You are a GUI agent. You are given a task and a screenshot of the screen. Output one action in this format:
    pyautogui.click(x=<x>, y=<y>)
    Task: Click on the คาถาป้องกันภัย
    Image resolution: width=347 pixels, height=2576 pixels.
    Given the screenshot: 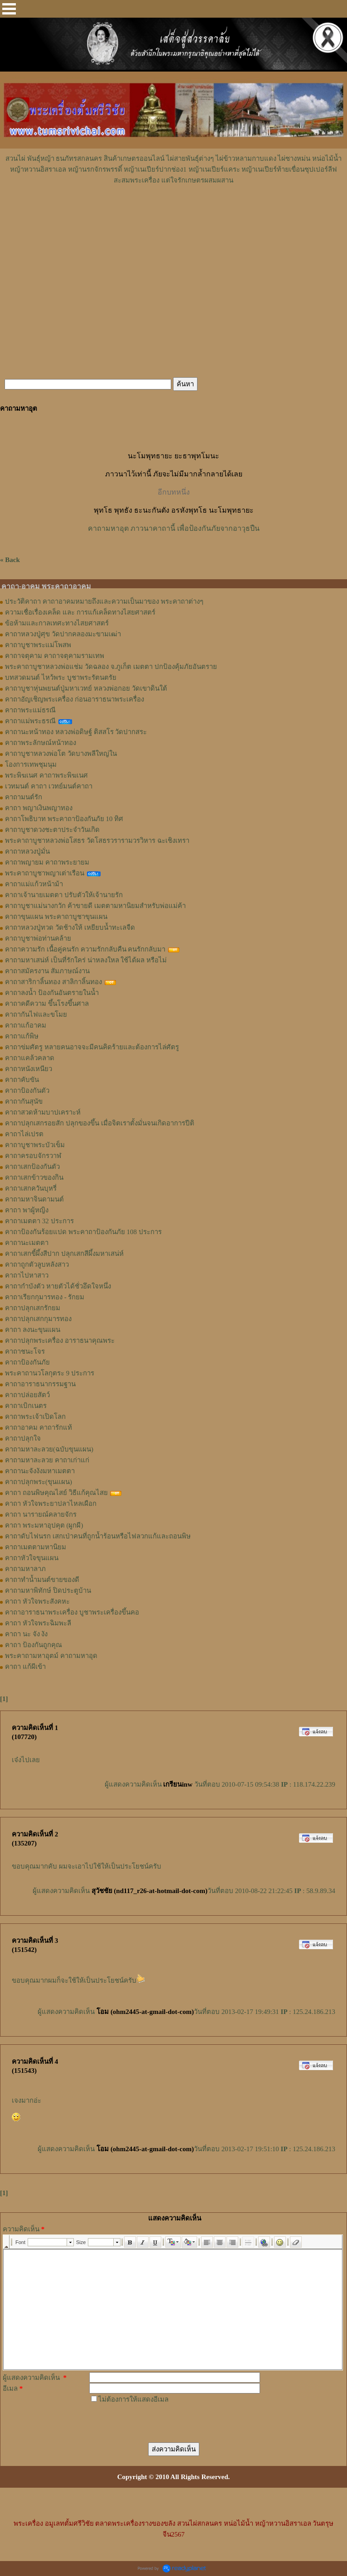 What is the action you would take?
    pyautogui.click(x=27, y=1362)
    